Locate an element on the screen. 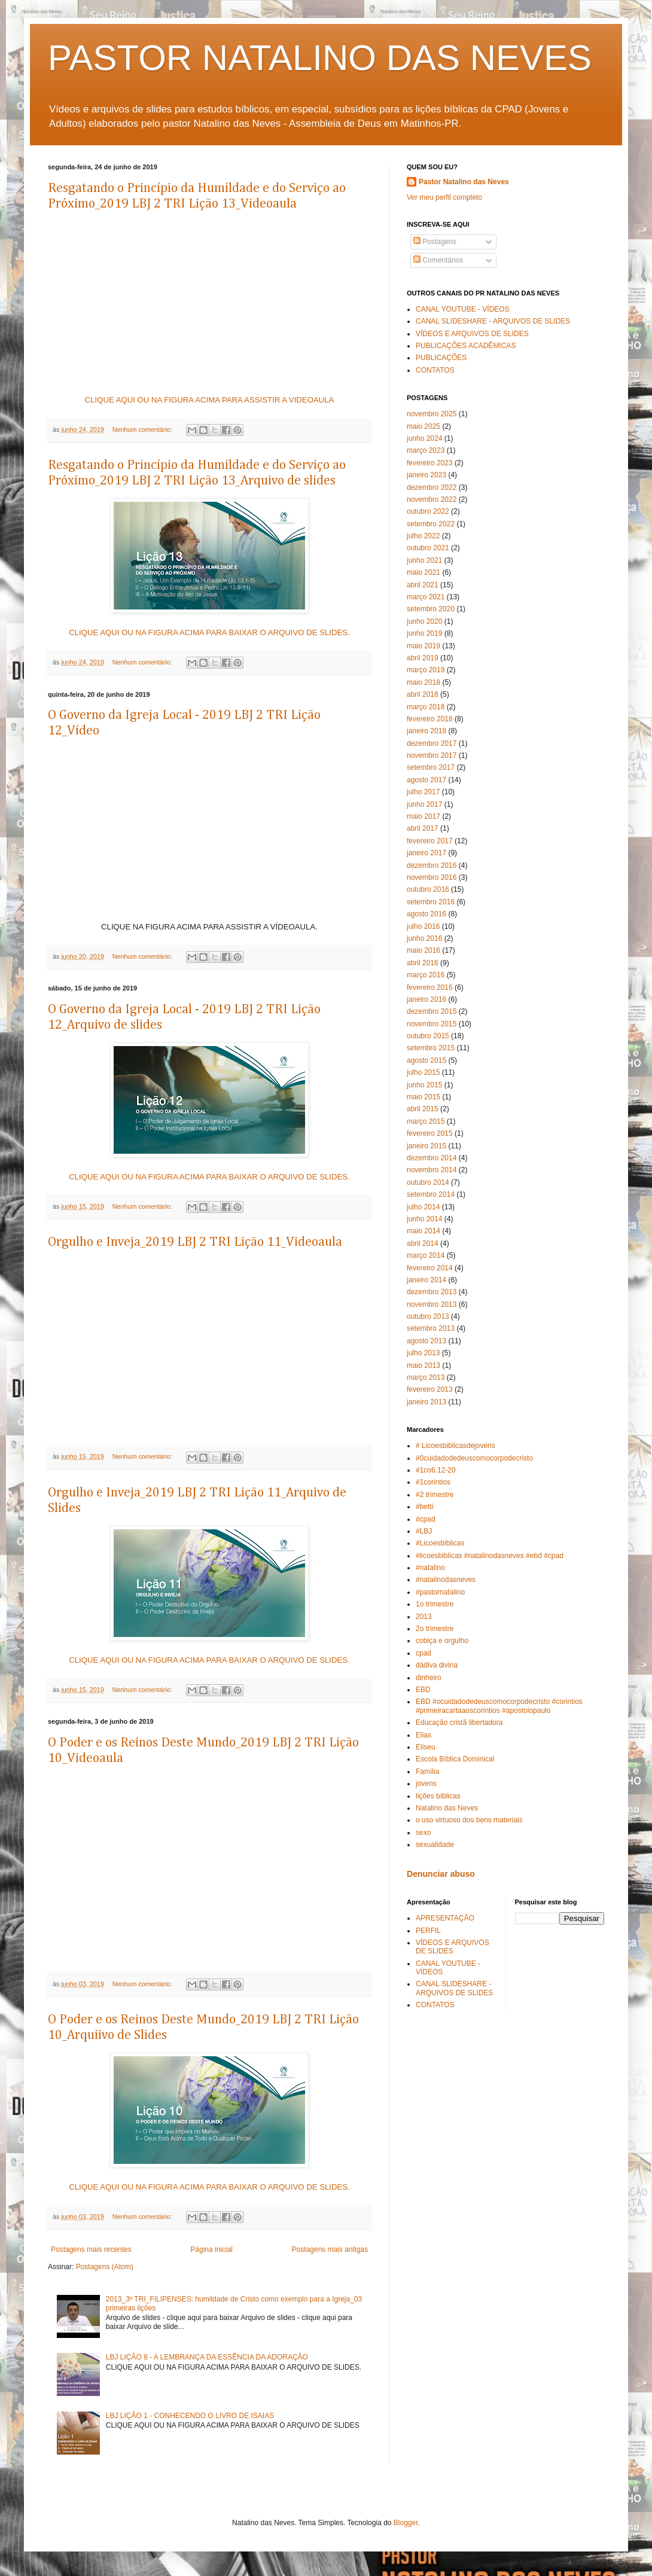 This screenshot has width=652, height=2576. março 2014 is located at coordinates (425, 1255).